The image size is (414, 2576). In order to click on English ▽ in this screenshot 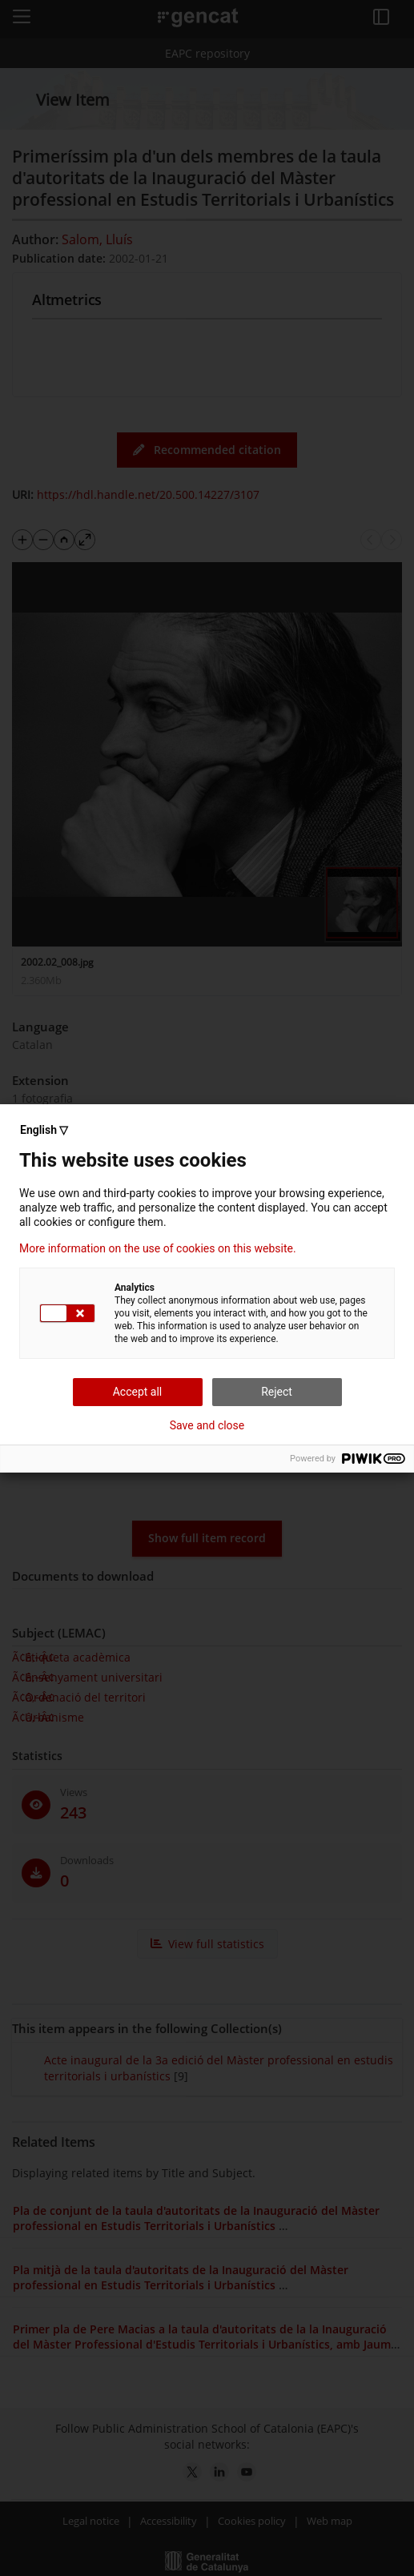, I will do `click(44, 1129)`.